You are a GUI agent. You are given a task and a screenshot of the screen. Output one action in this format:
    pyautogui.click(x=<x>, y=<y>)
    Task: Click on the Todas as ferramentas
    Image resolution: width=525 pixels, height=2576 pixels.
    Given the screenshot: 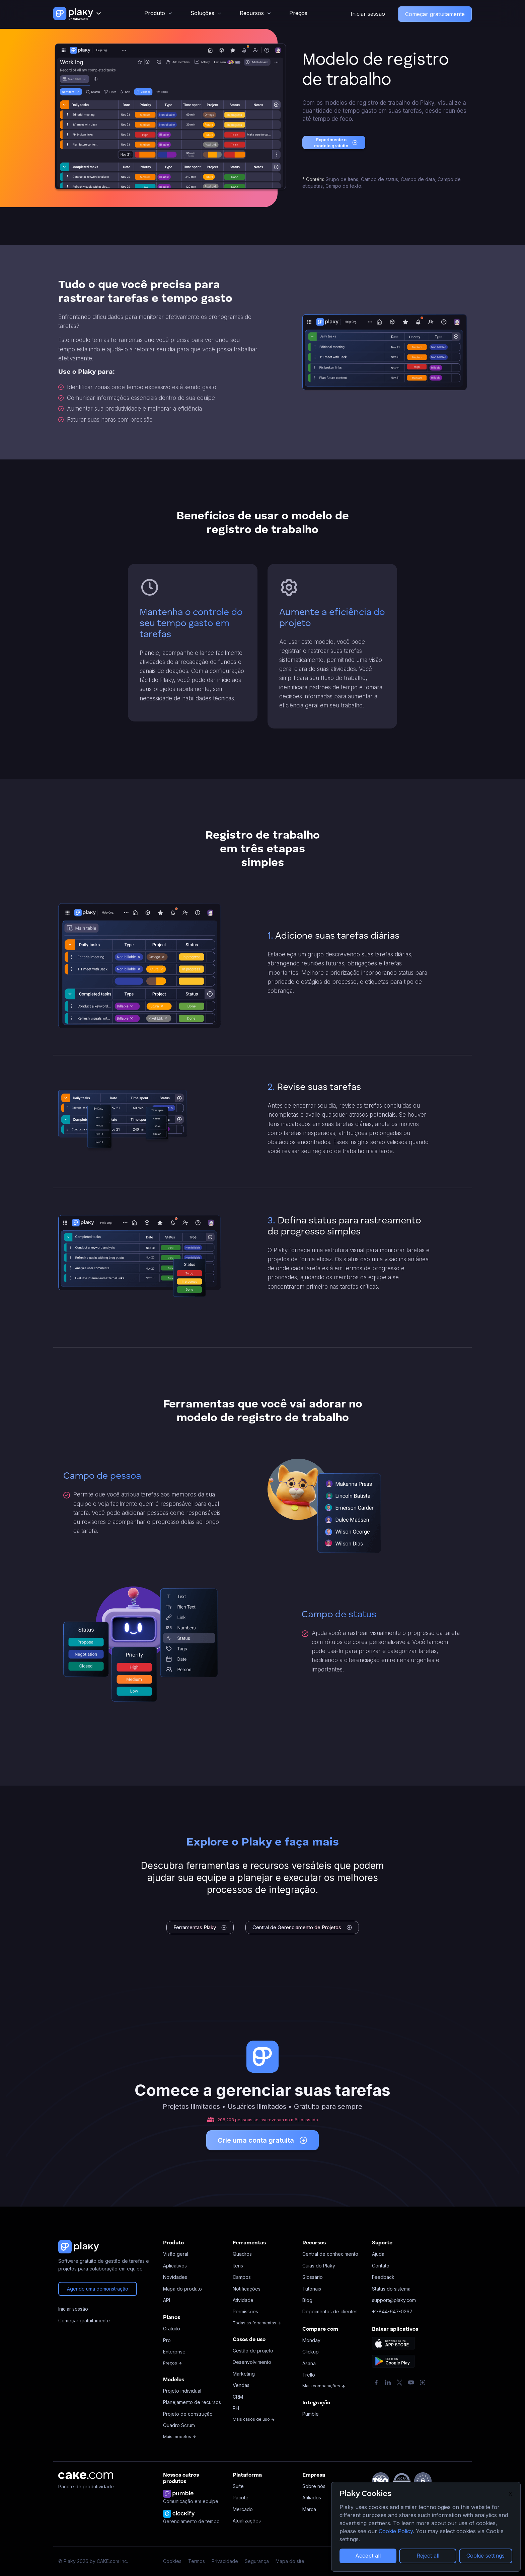 What is the action you would take?
    pyautogui.click(x=257, y=2322)
    